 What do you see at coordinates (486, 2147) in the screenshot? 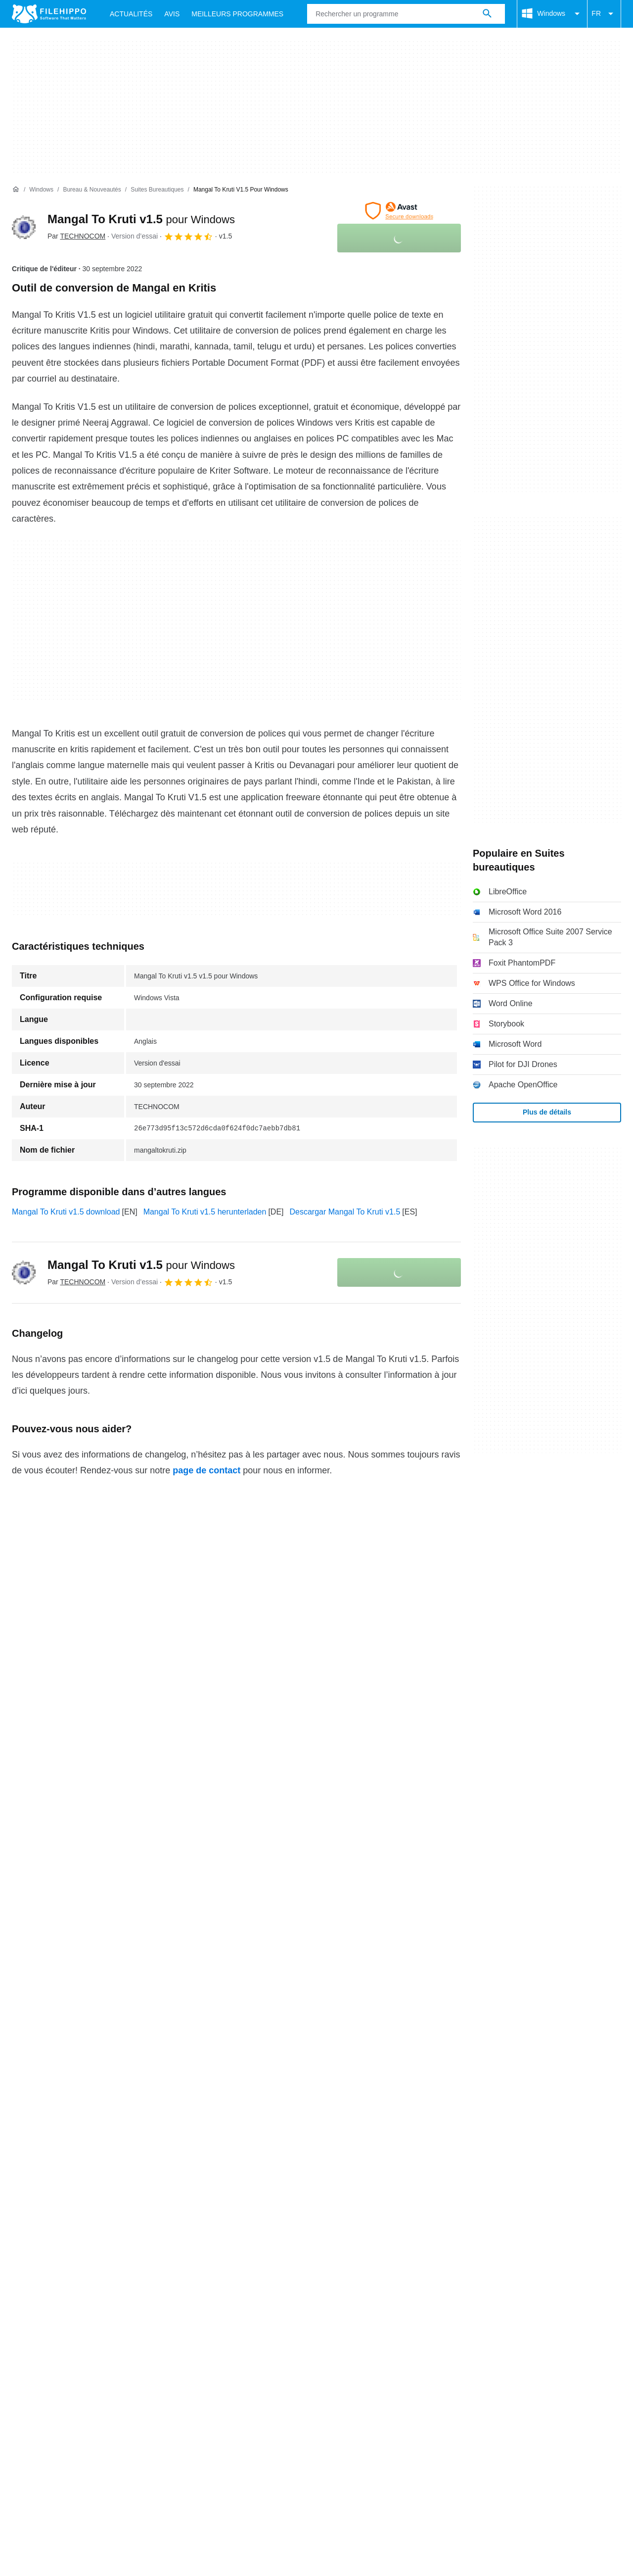
I see `Paramètres des cookies` at bounding box center [486, 2147].